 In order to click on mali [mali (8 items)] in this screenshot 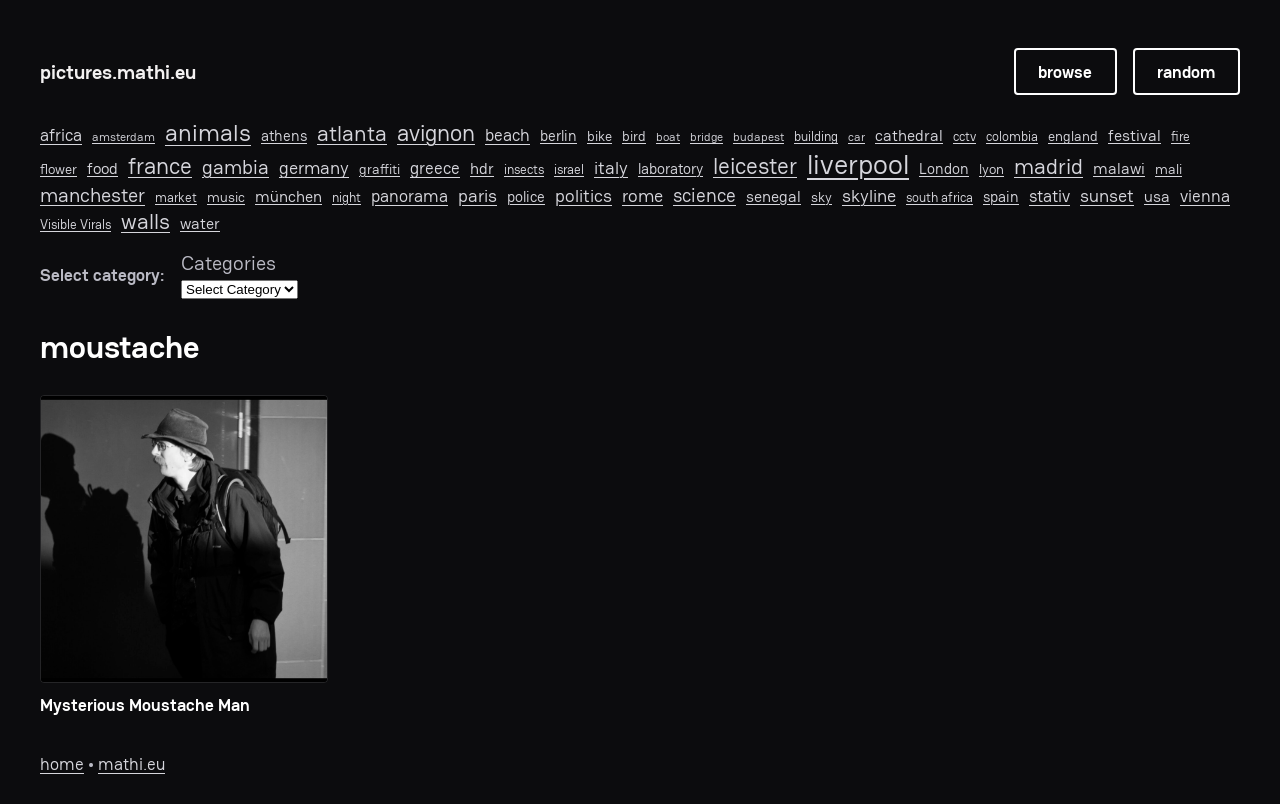, I will do `click(1168, 169)`.